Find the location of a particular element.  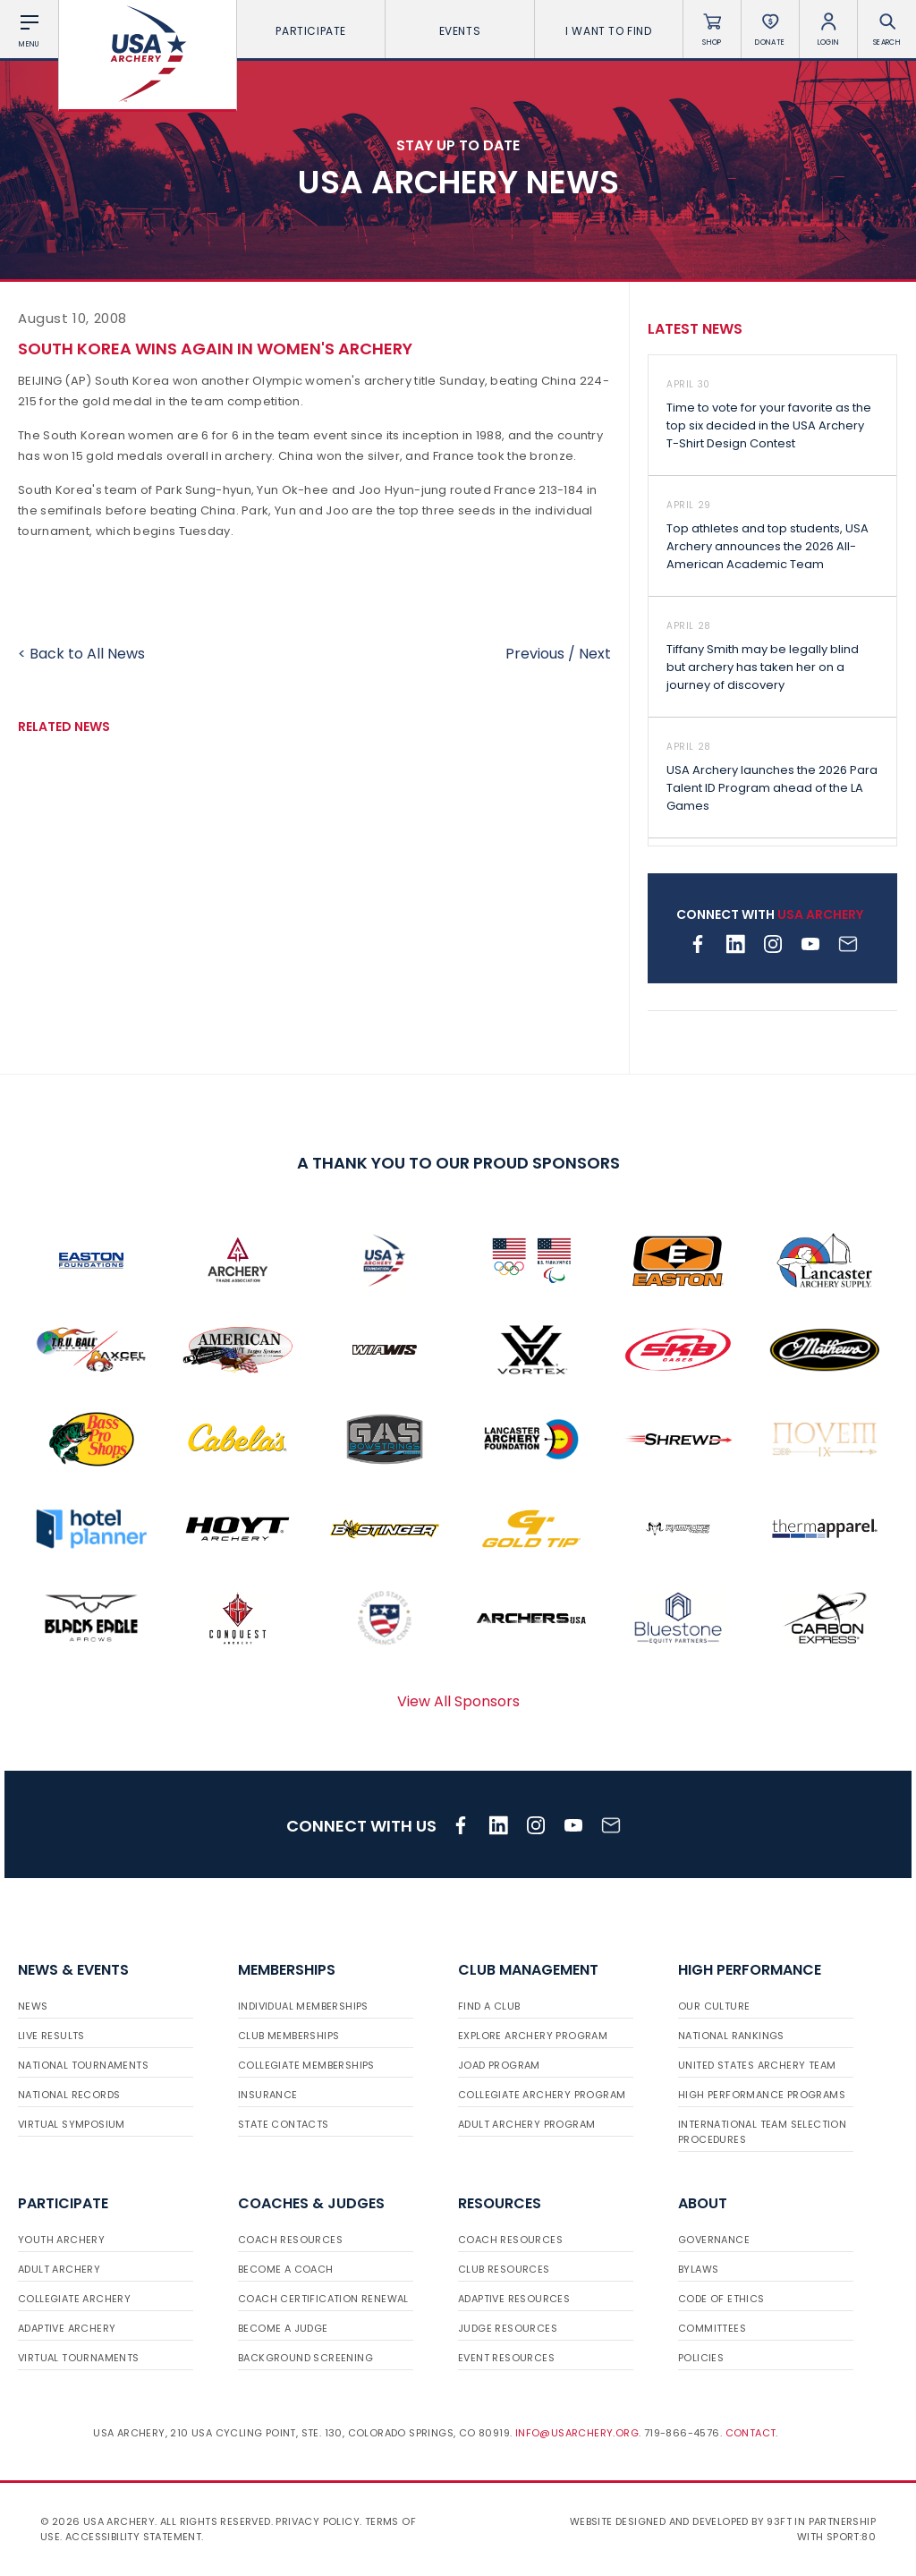

Club Resources is located at coordinates (504, 2269).